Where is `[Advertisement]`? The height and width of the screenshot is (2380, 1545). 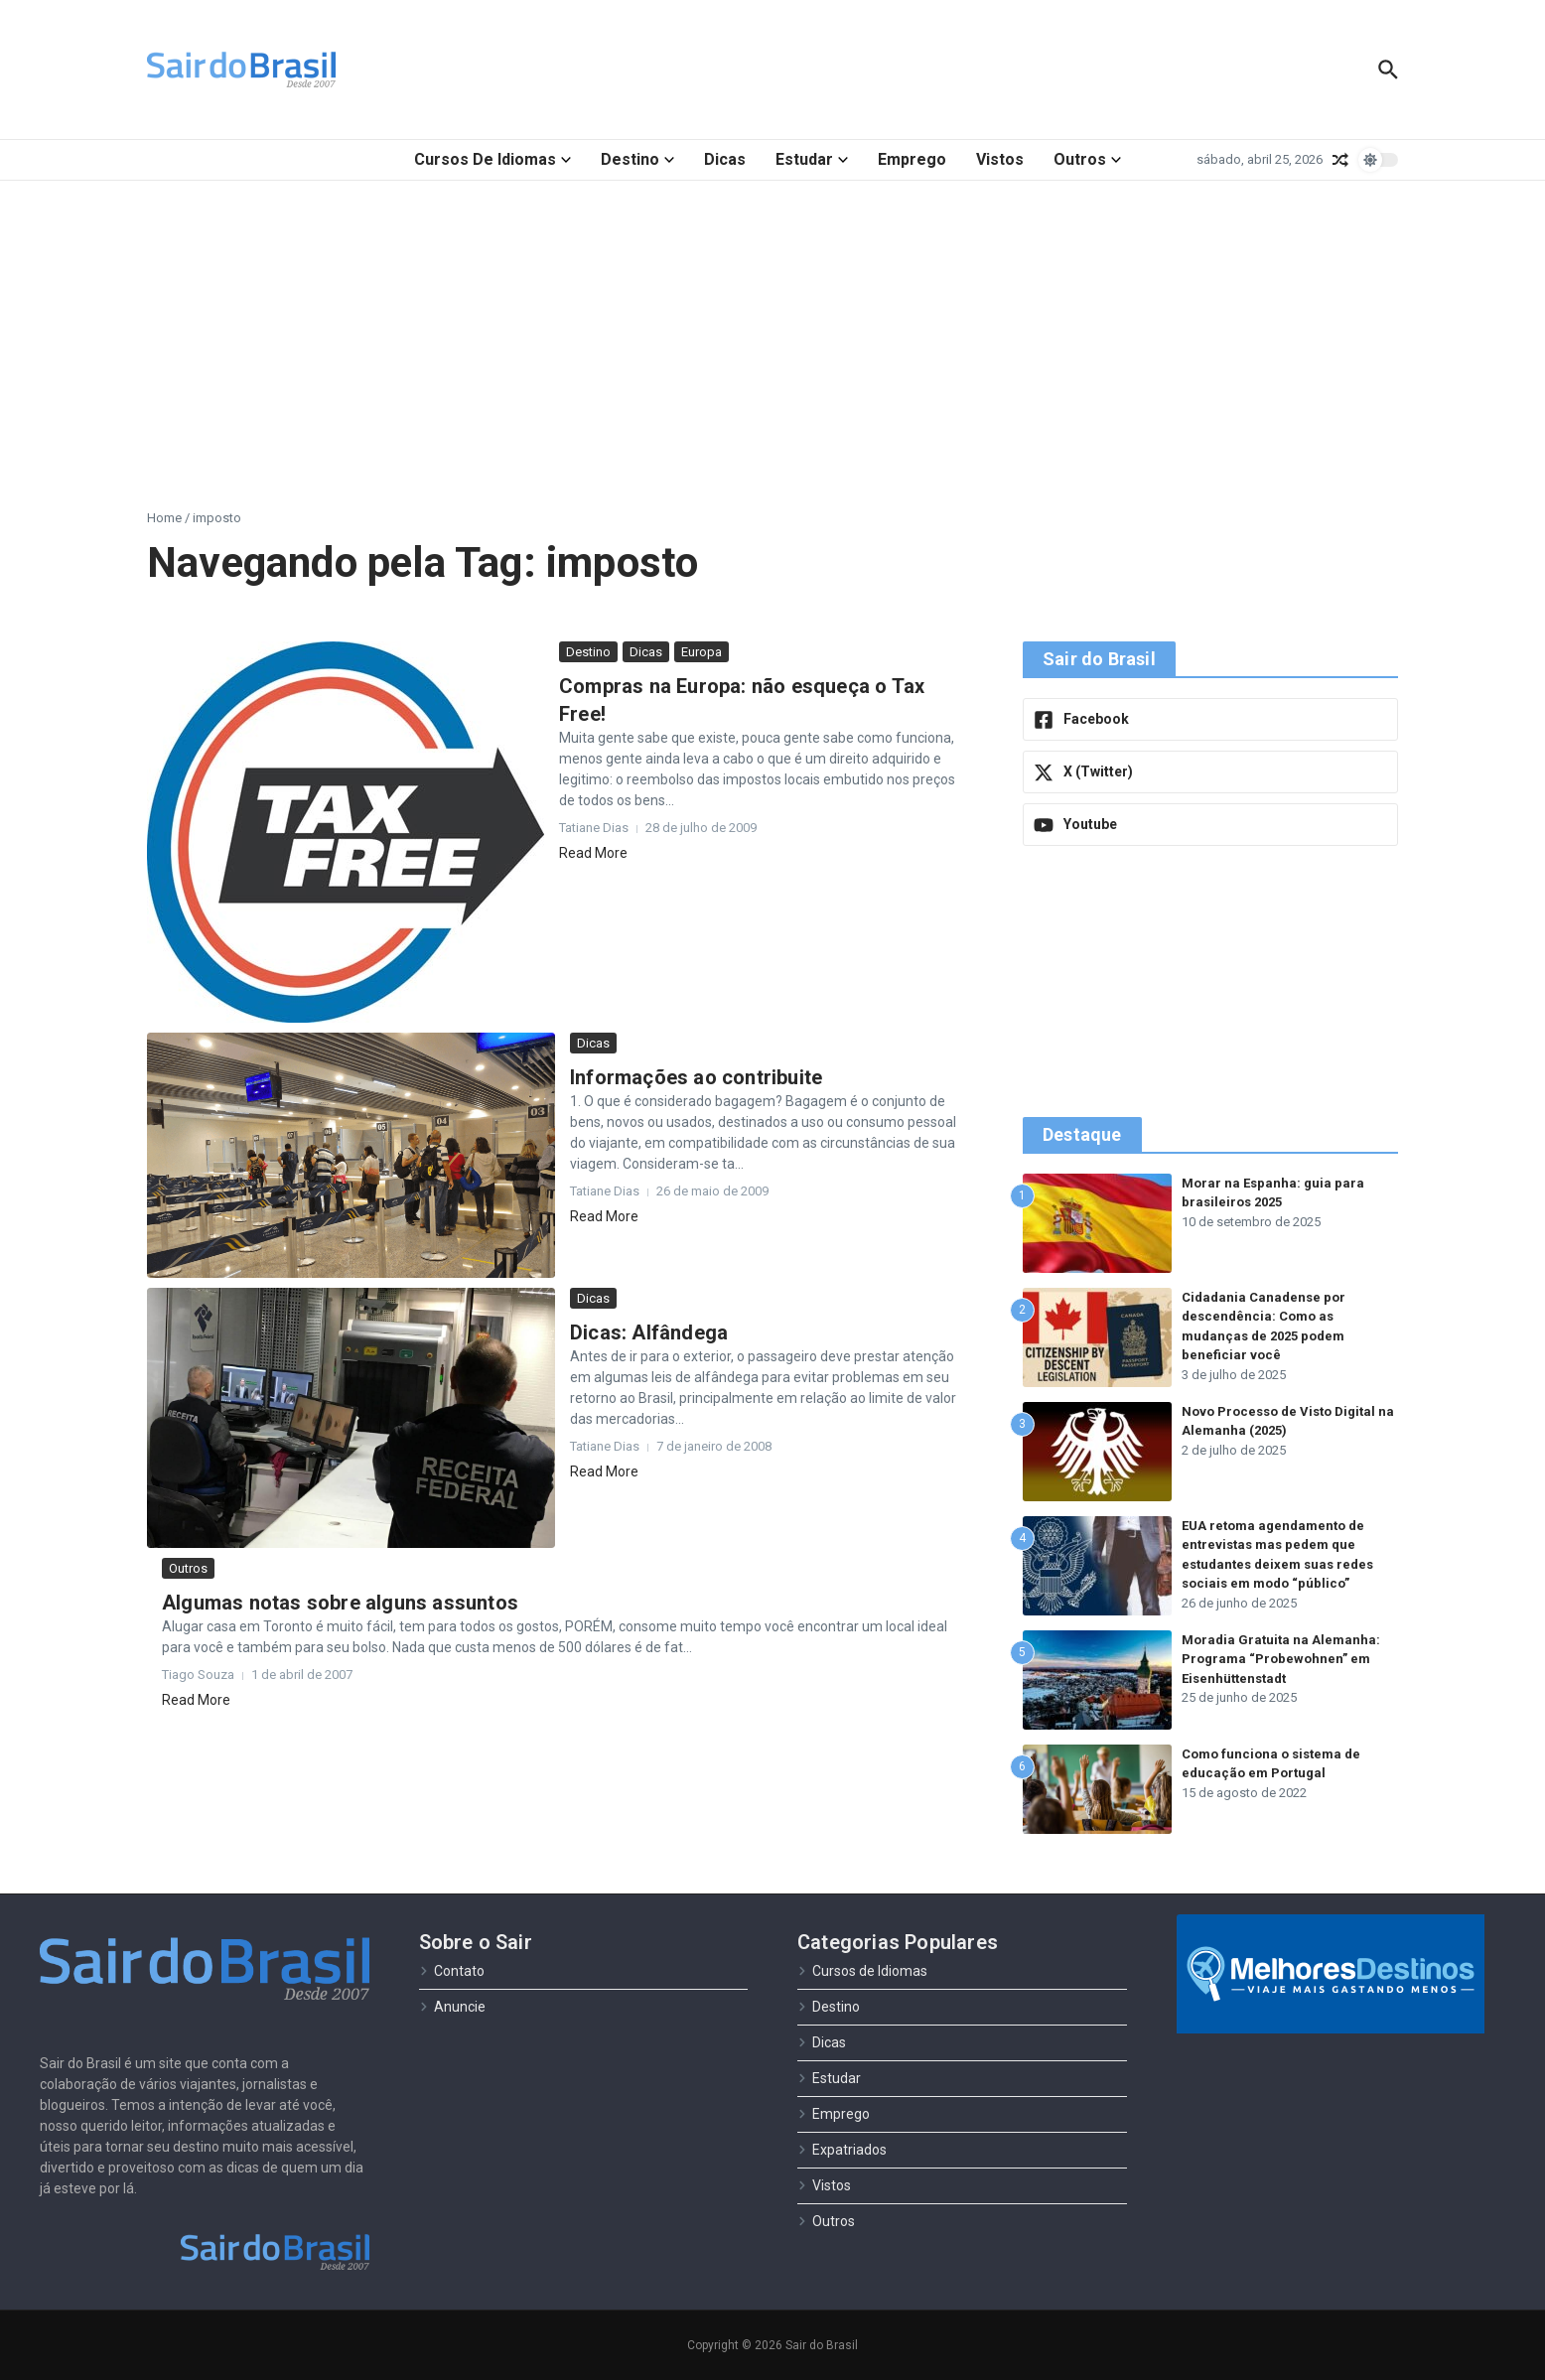
[Advertisement] is located at coordinates (772, 330).